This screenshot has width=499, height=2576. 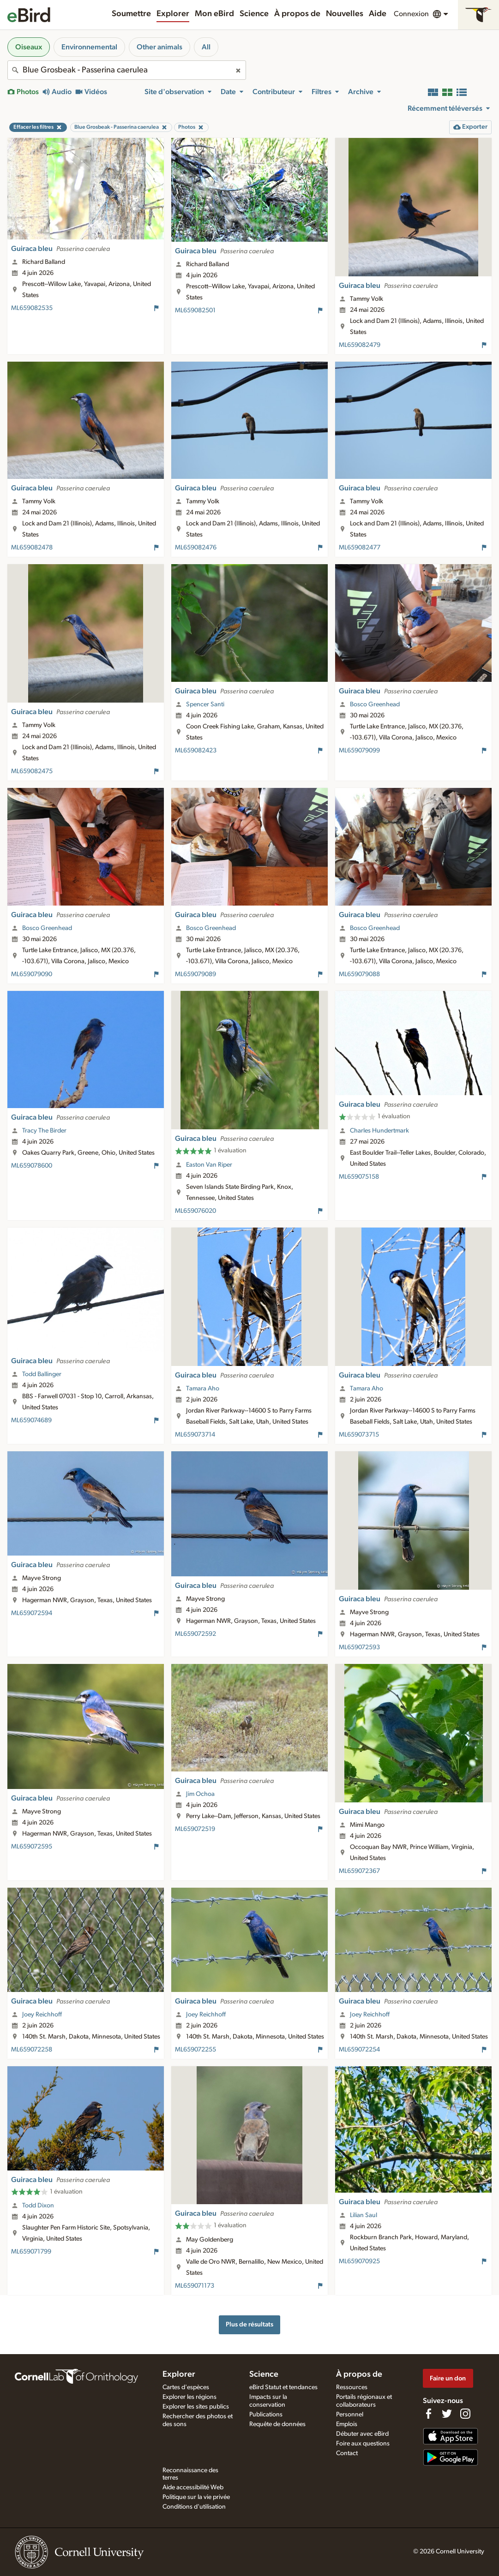 I want to click on Environnemental, so click(x=89, y=47).